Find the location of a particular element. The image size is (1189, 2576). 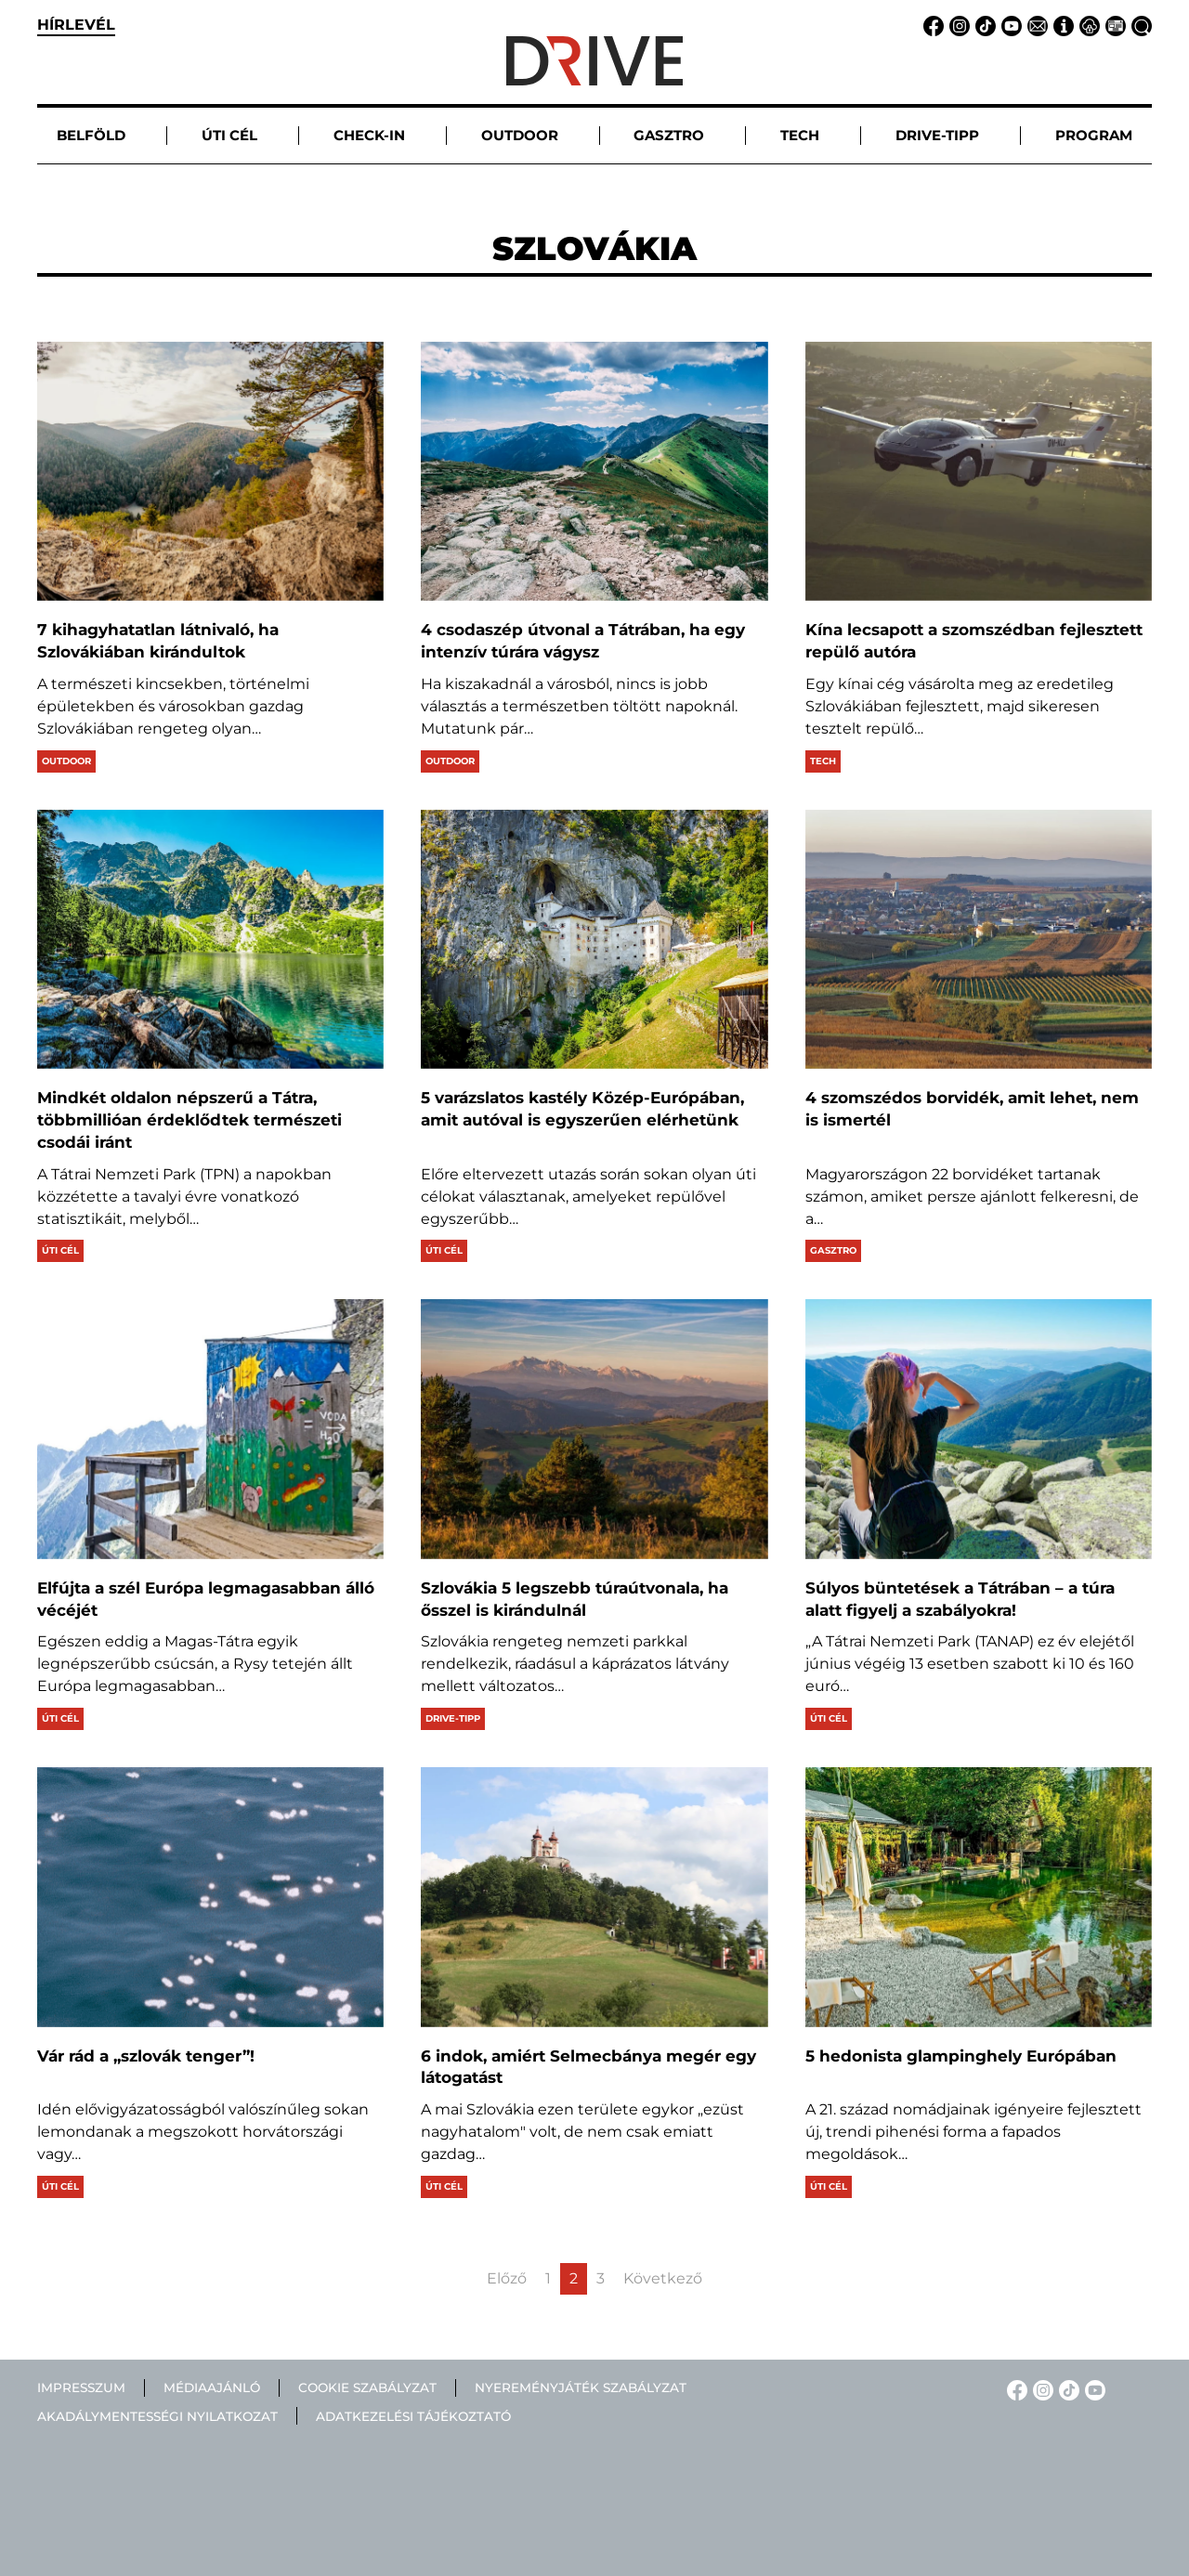

[Kína lecsapott a szomszédban fejlesztett repülő autóra] is located at coordinates (978, 471).